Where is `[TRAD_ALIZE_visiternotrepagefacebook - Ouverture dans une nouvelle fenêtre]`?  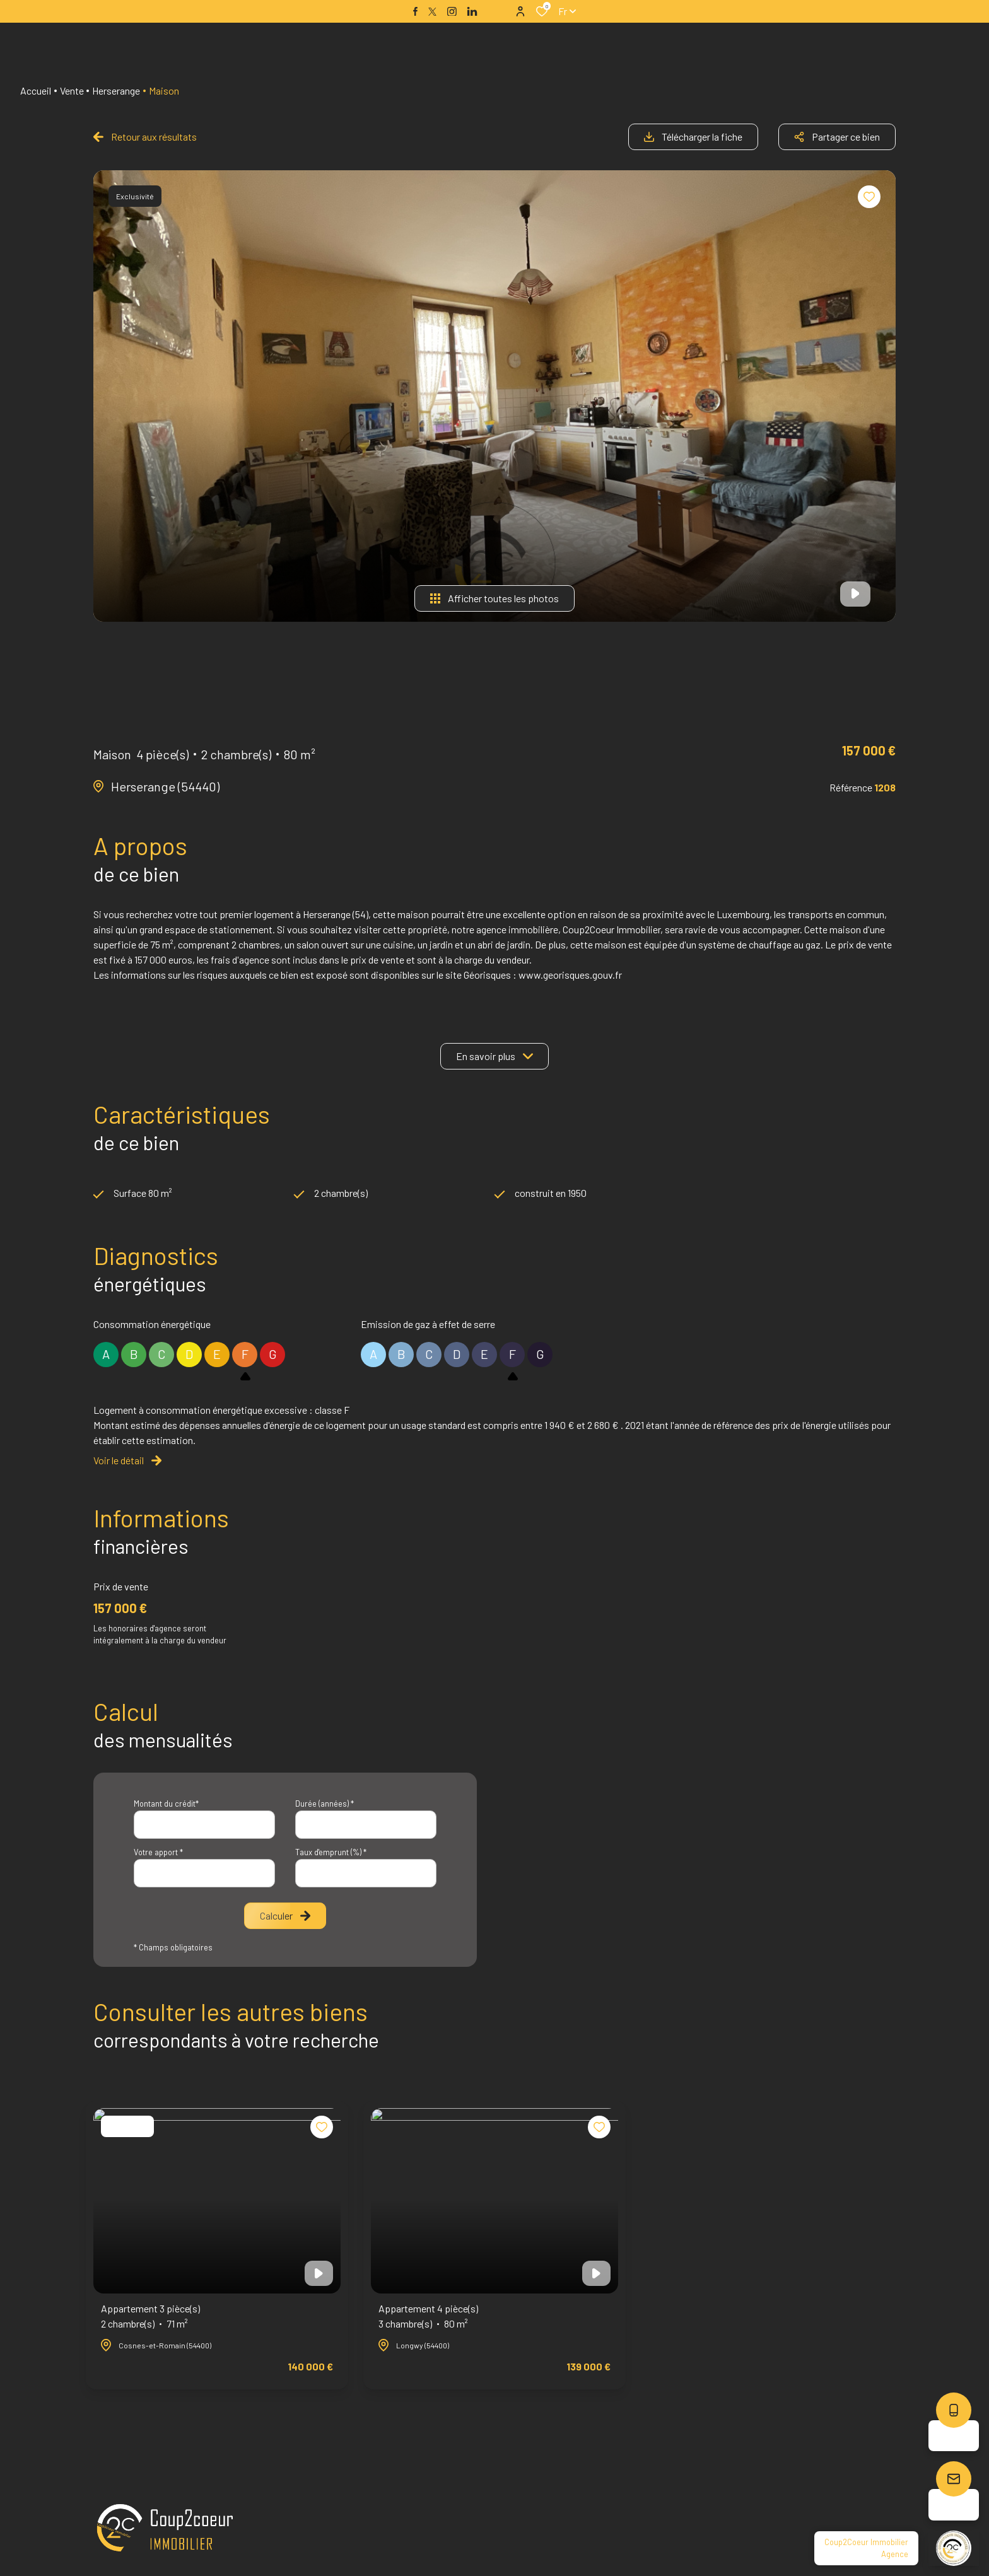 [TRAD_ALIZE_visiternotrepagefacebook - Ouverture dans une nouvelle fenêtre] is located at coordinates (415, 11).